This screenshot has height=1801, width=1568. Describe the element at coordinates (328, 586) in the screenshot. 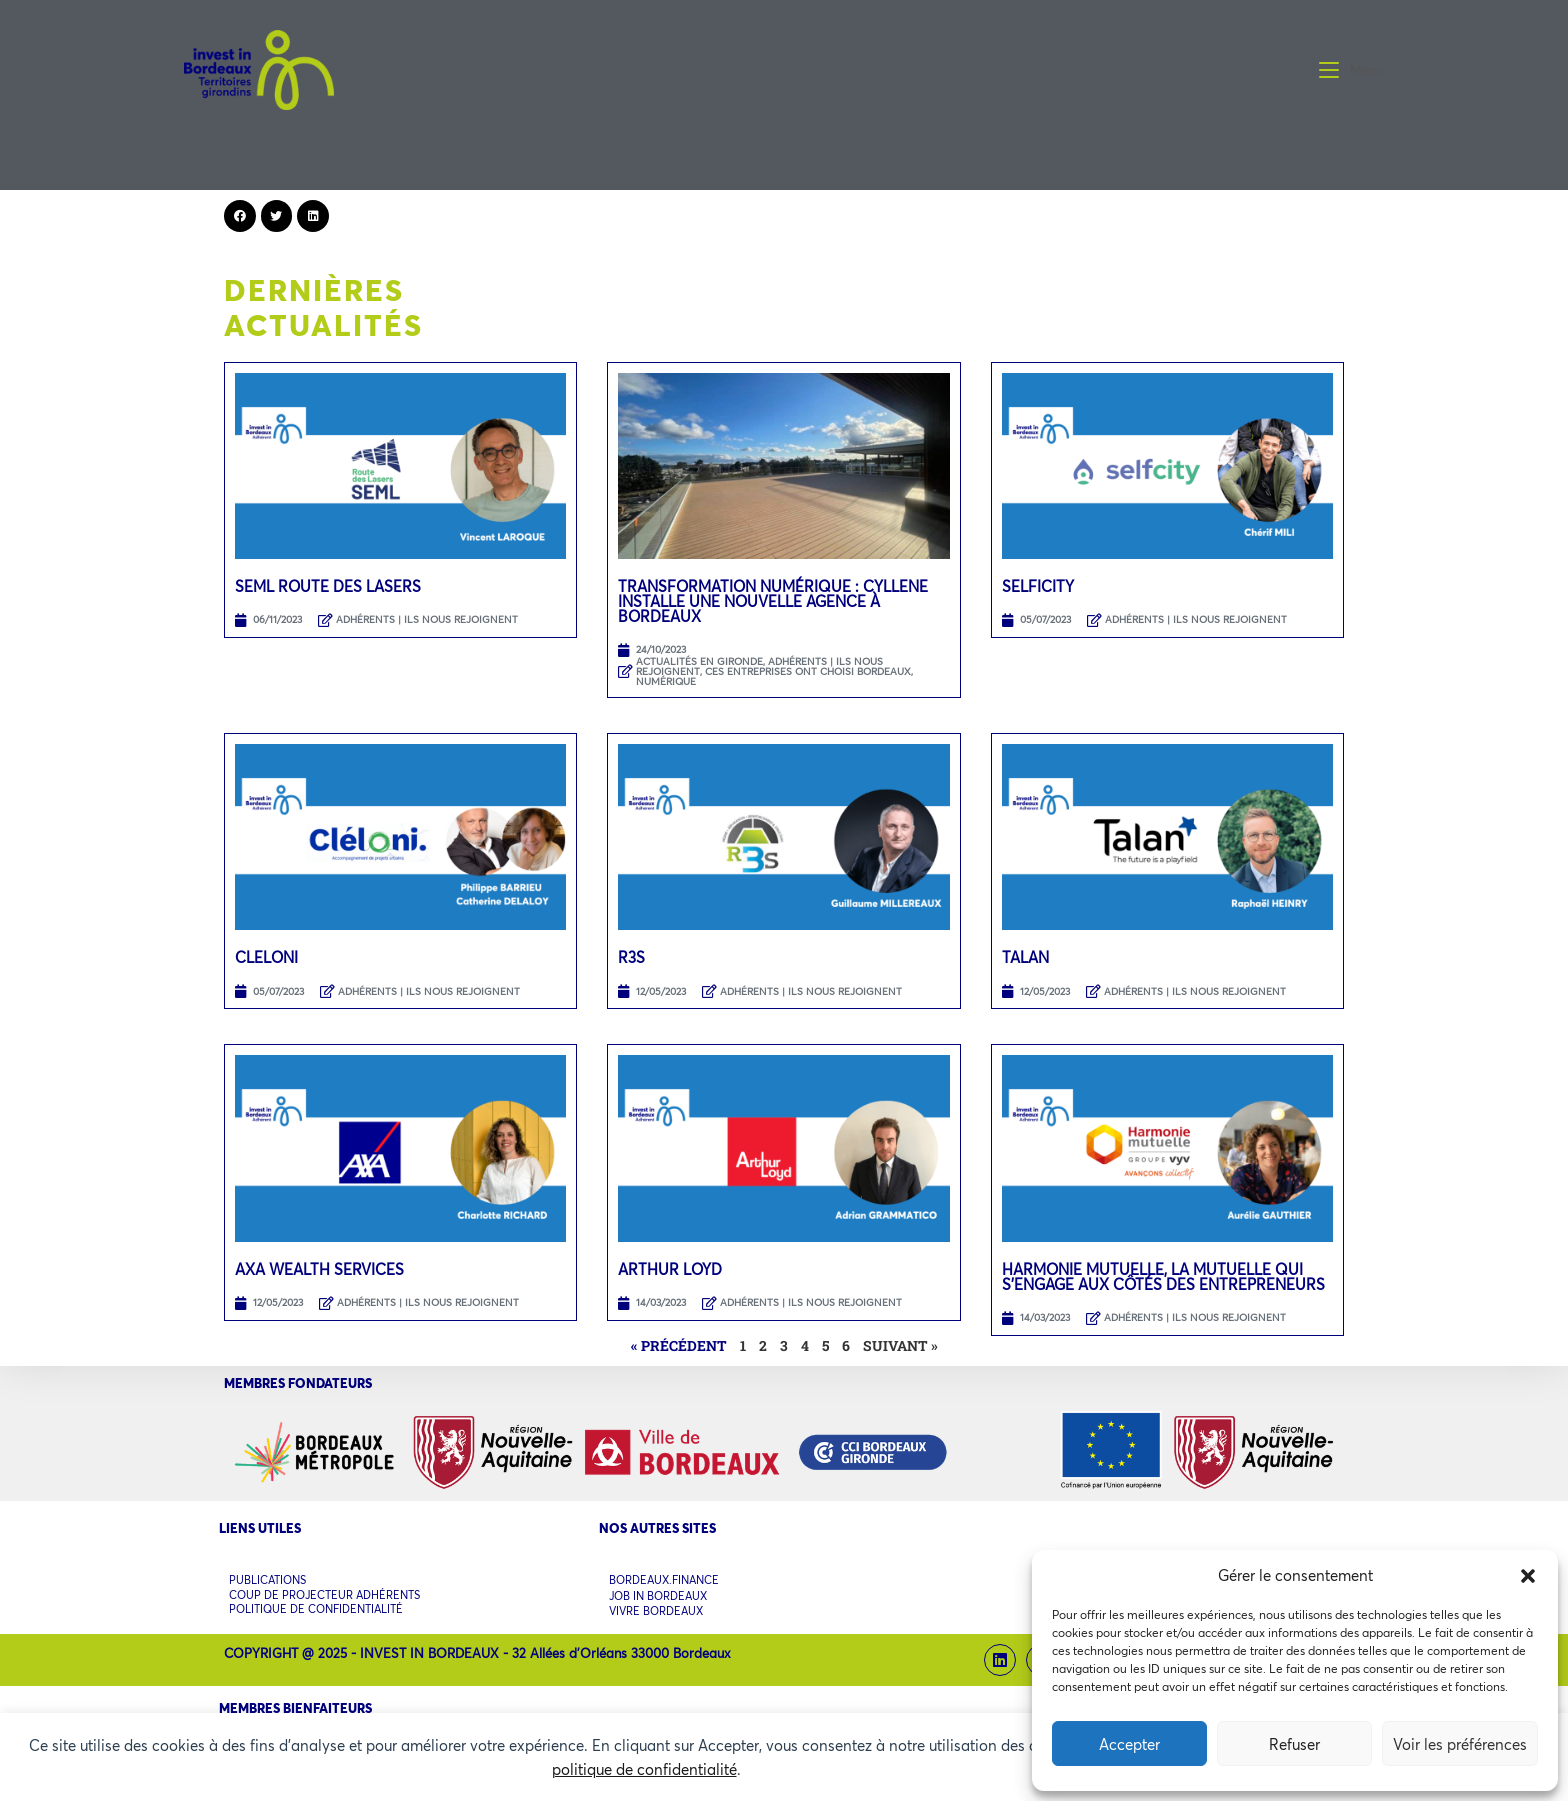

I see `SEML Route des Lasers` at that location.